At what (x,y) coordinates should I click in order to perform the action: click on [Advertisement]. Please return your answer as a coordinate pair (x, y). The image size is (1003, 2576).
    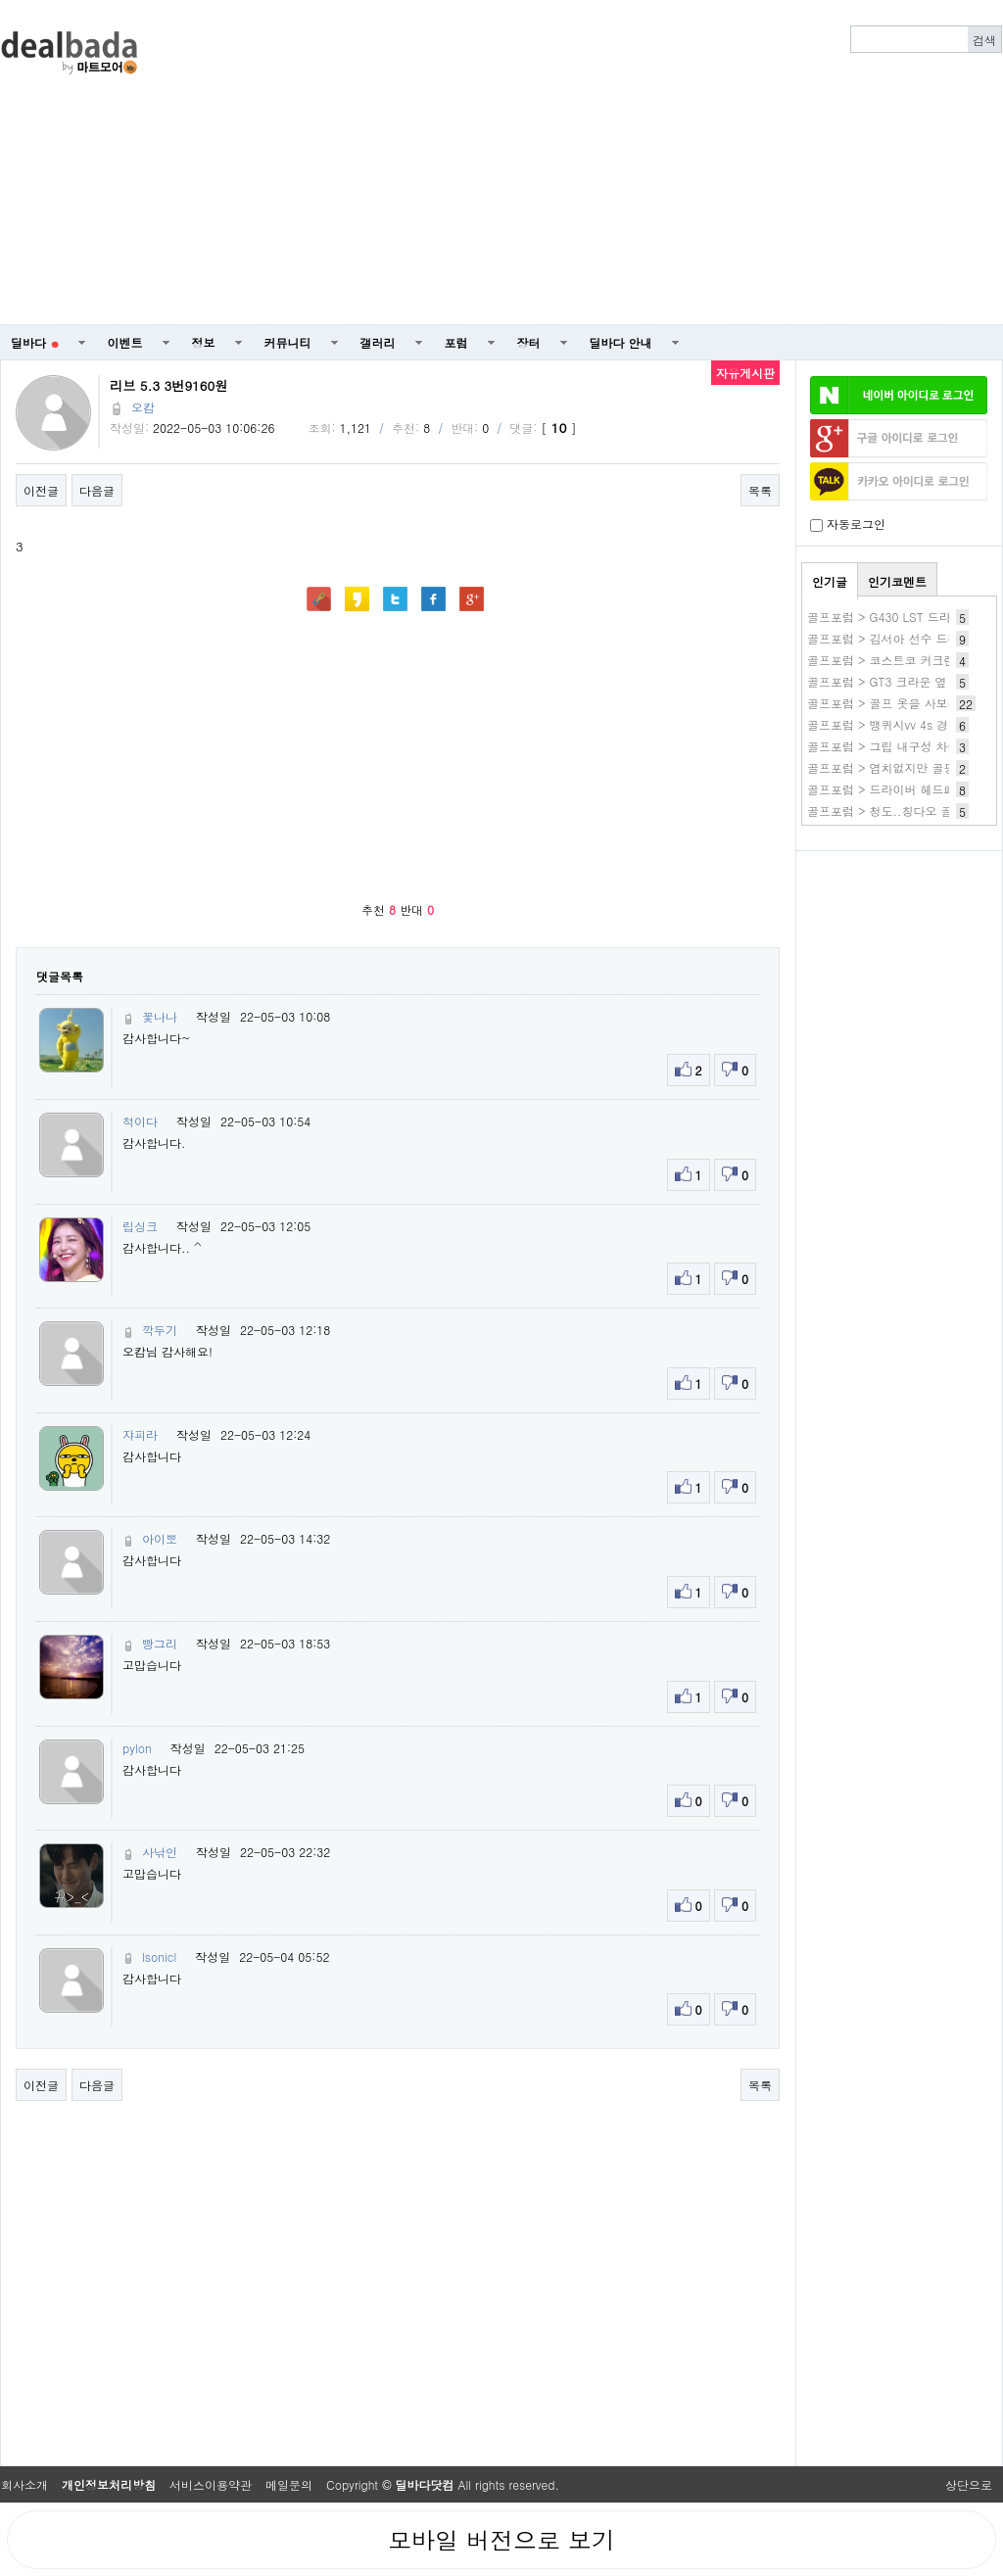
    Looking at the image, I should click on (646, 162).